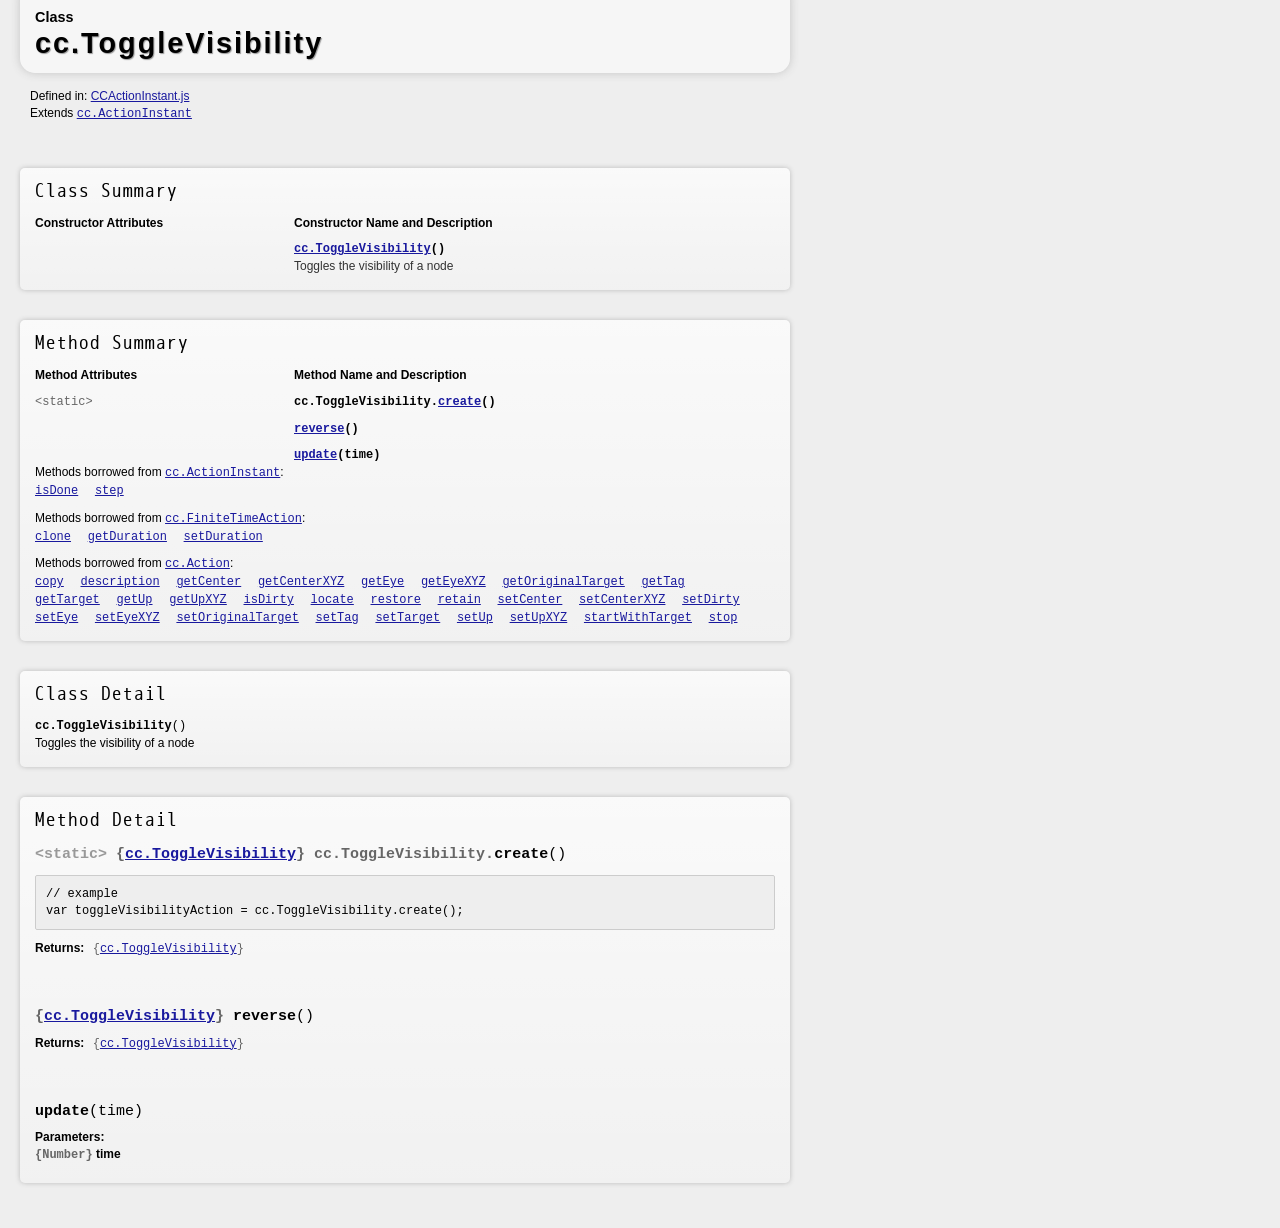 Image resolution: width=1280 pixels, height=1228 pixels. What do you see at coordinates (140, 96) in the screenshot?
I see `CCActionInstant.js` at bounding box center [140, 96].